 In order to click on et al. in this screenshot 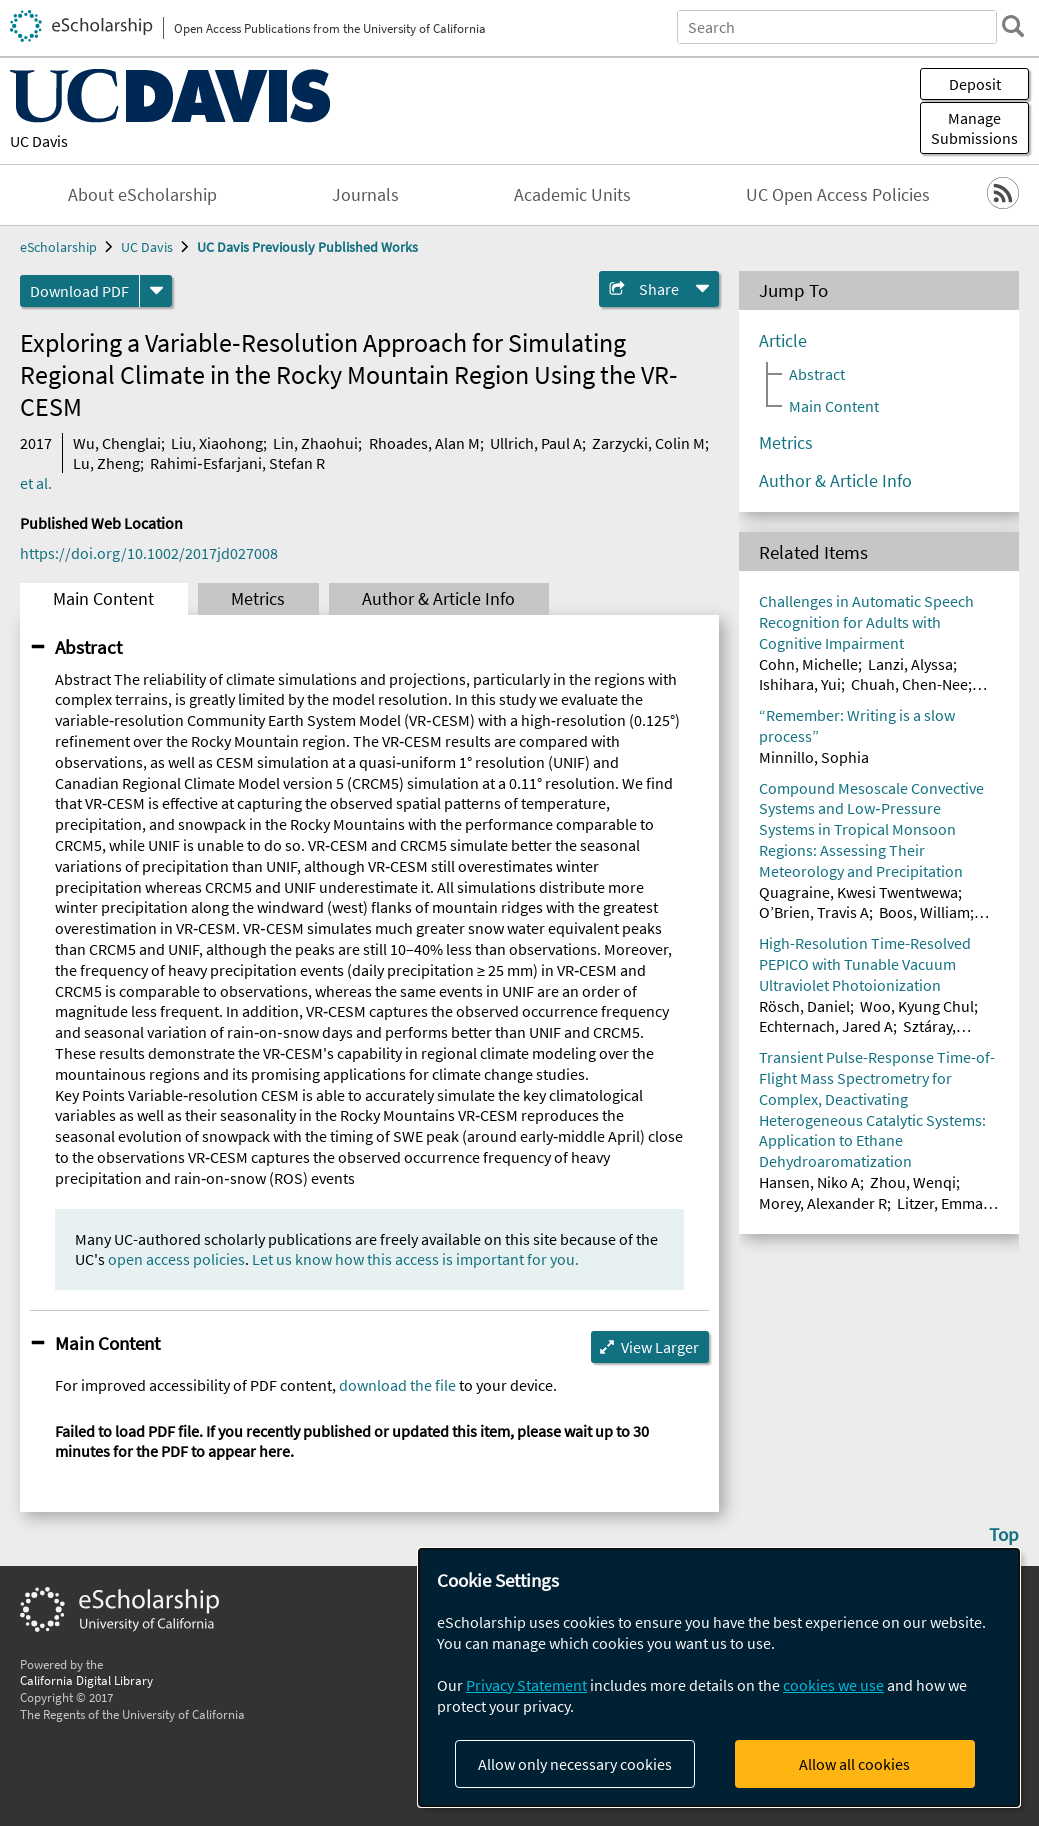, I will do `click(36, 483)`.